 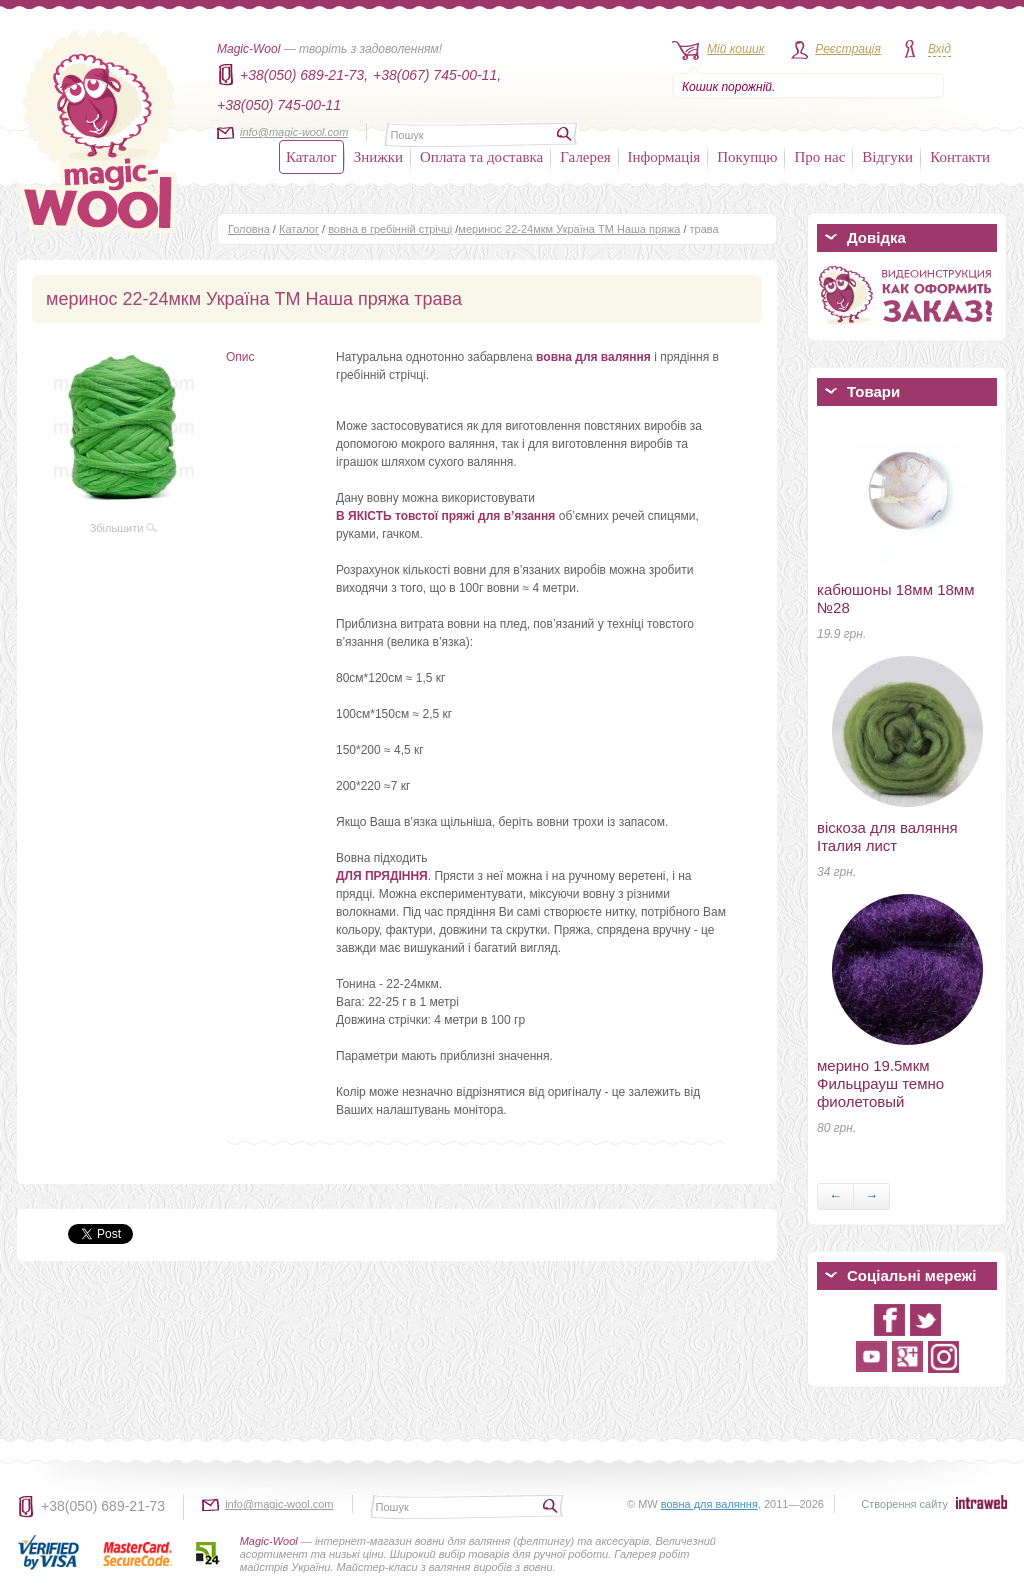 What do you see at coordinates (124, 528) in the screenshot?
I see `Збільшити` at bounding box center [124, 528].